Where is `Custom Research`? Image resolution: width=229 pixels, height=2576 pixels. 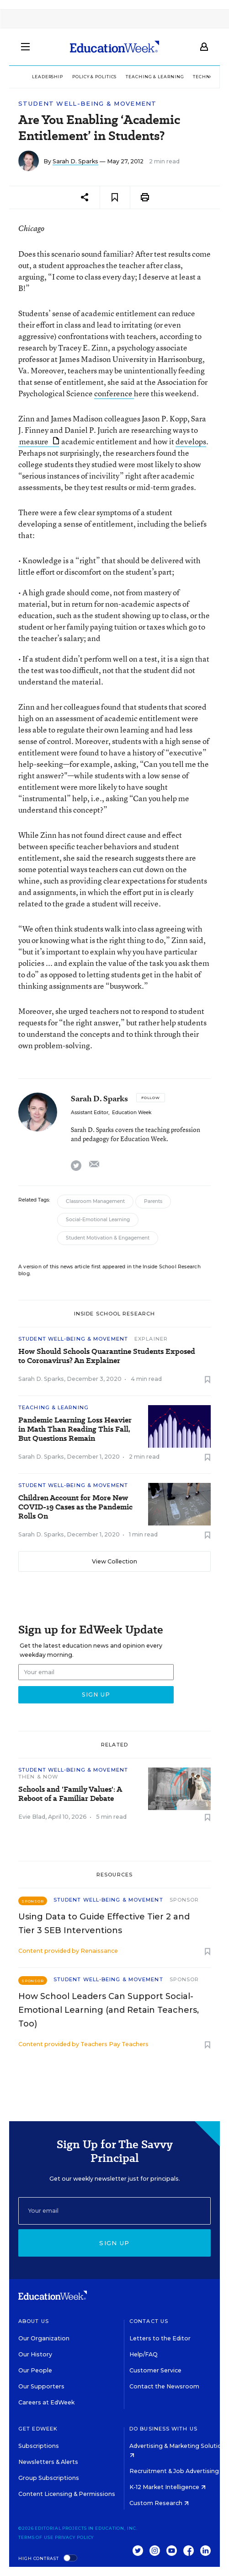
Custom Research is located at coordinates (159, 2503).